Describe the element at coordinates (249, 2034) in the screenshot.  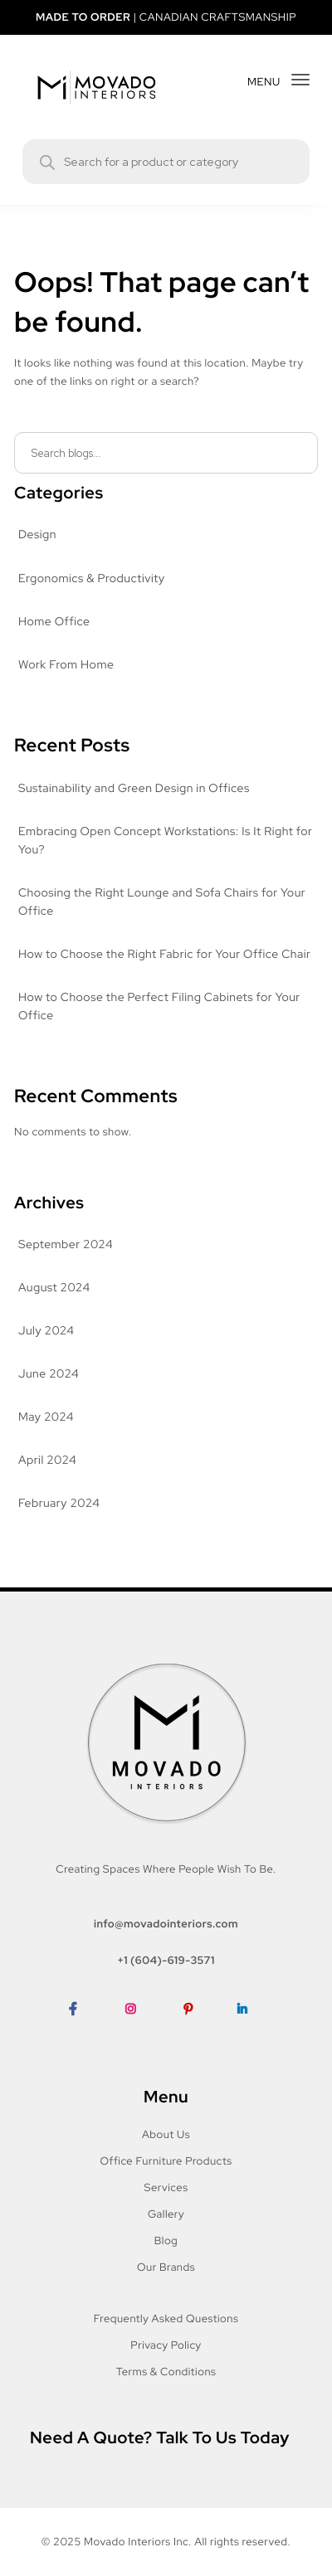
I see `LinkedIn` at that location.